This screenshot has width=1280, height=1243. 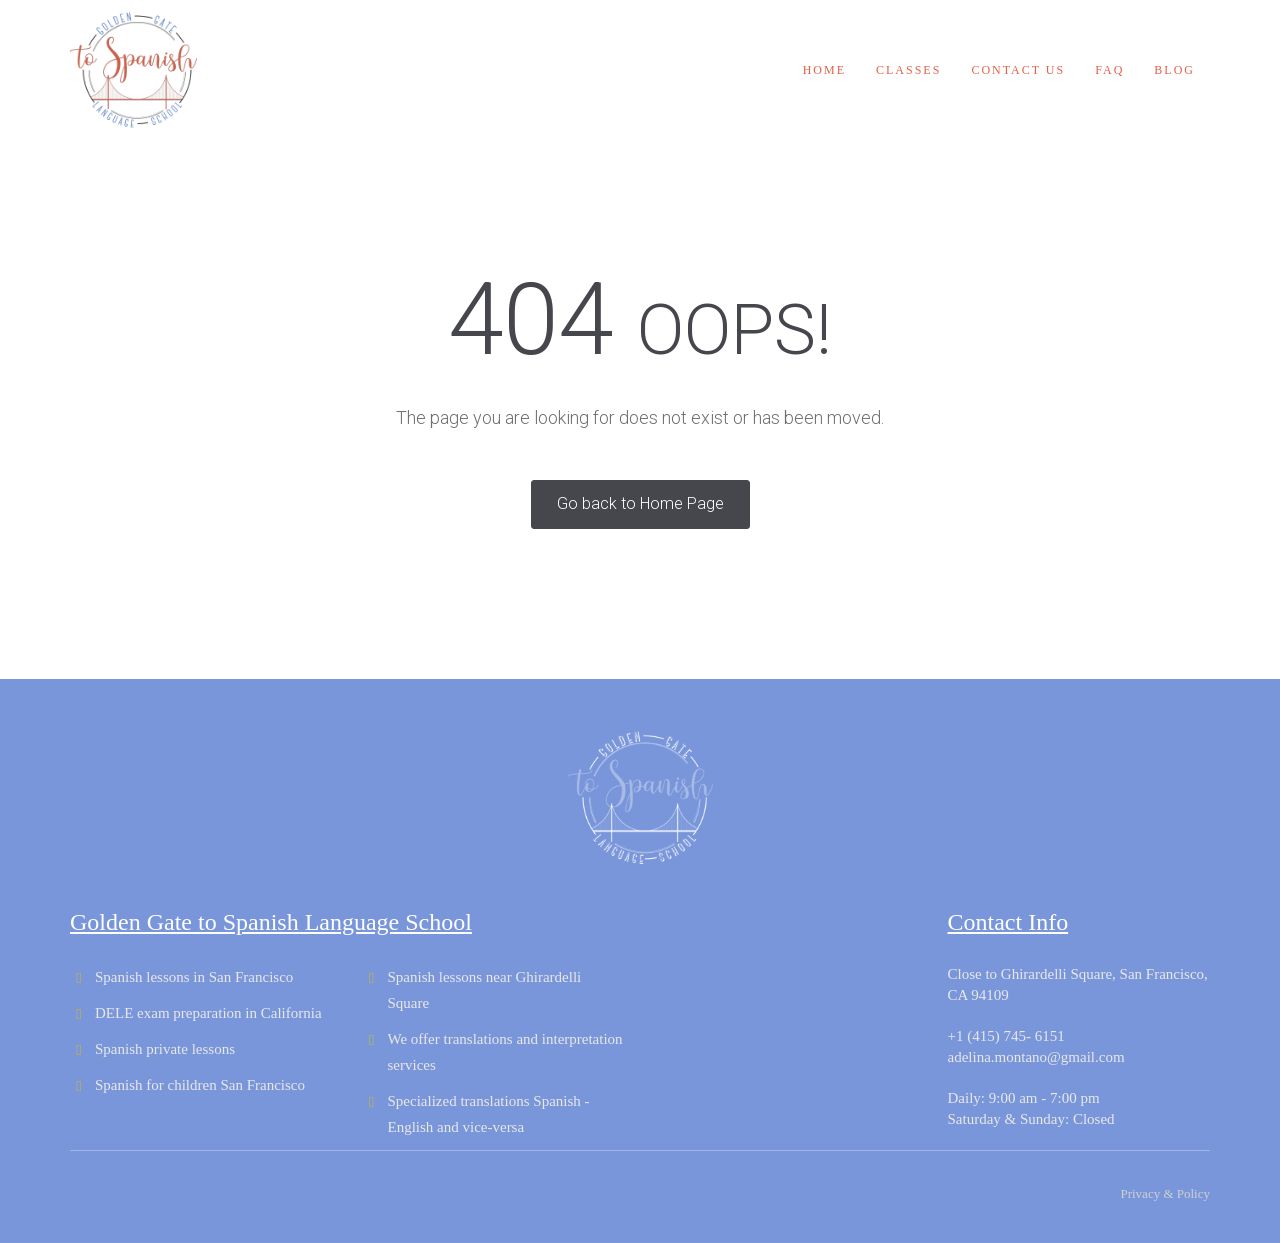 I want to click on Contact us, so click(x=1018, y=70).